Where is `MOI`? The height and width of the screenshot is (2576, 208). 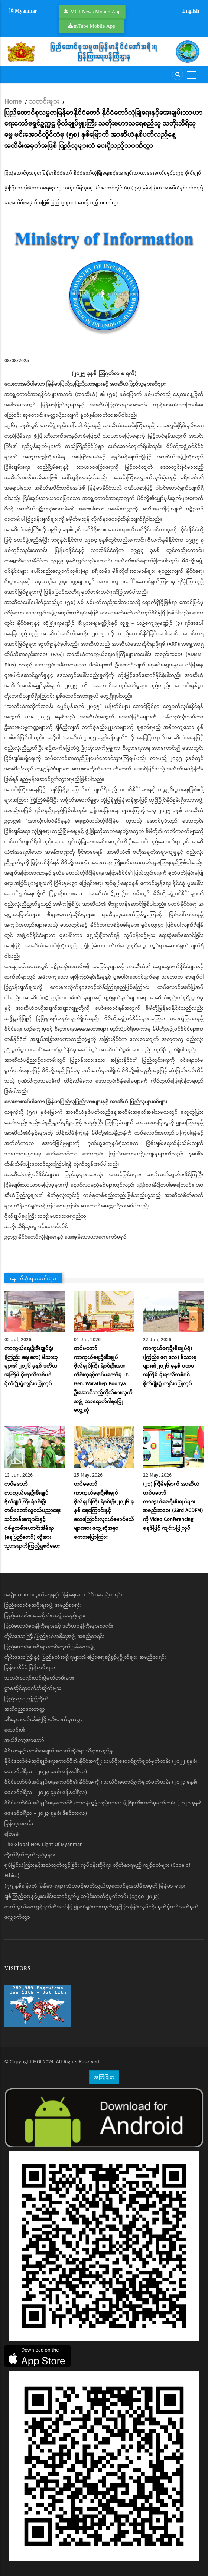 MOI is located at coordinates (37, 2062).